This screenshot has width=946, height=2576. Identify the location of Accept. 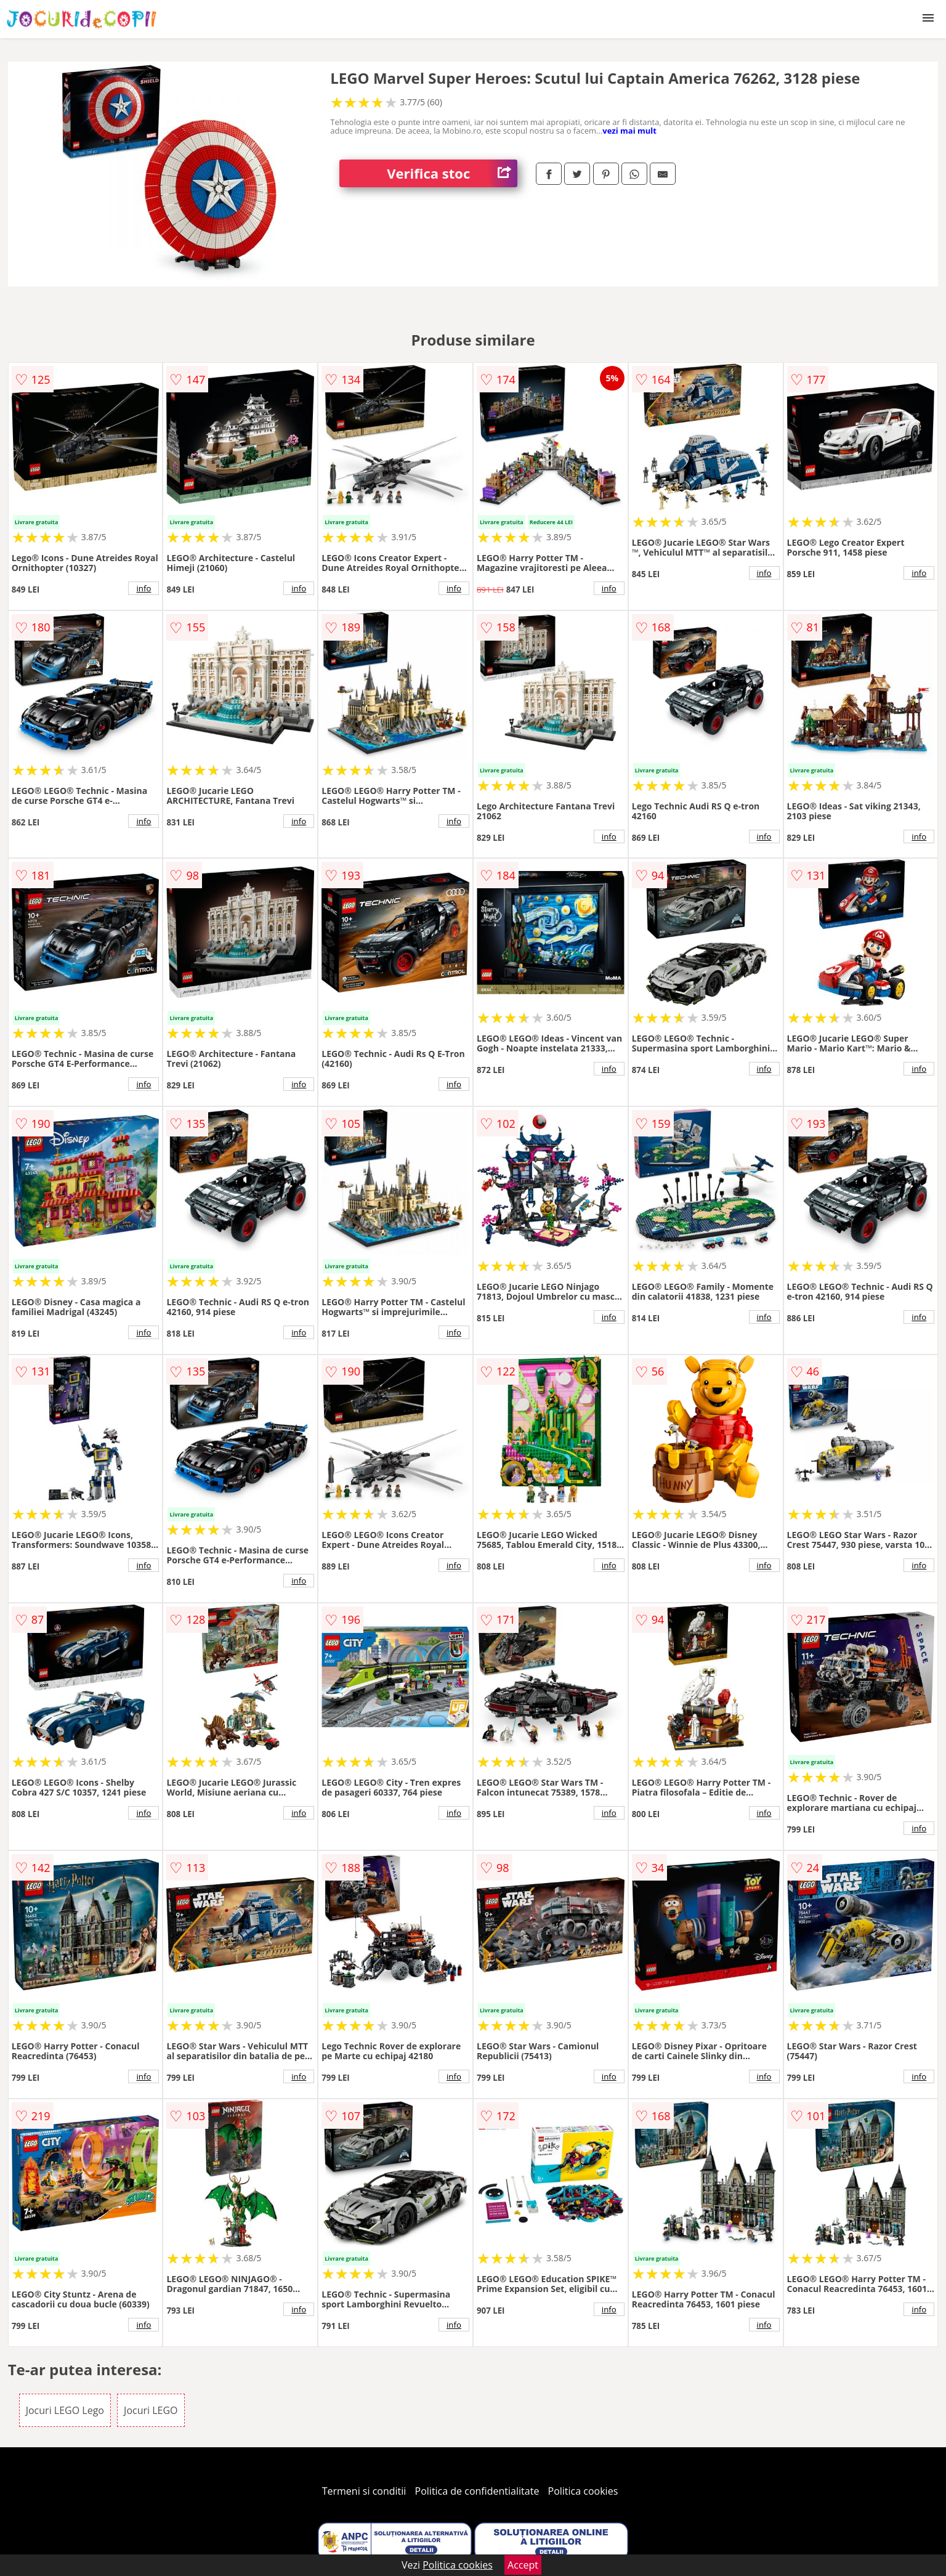
(522, 2565).